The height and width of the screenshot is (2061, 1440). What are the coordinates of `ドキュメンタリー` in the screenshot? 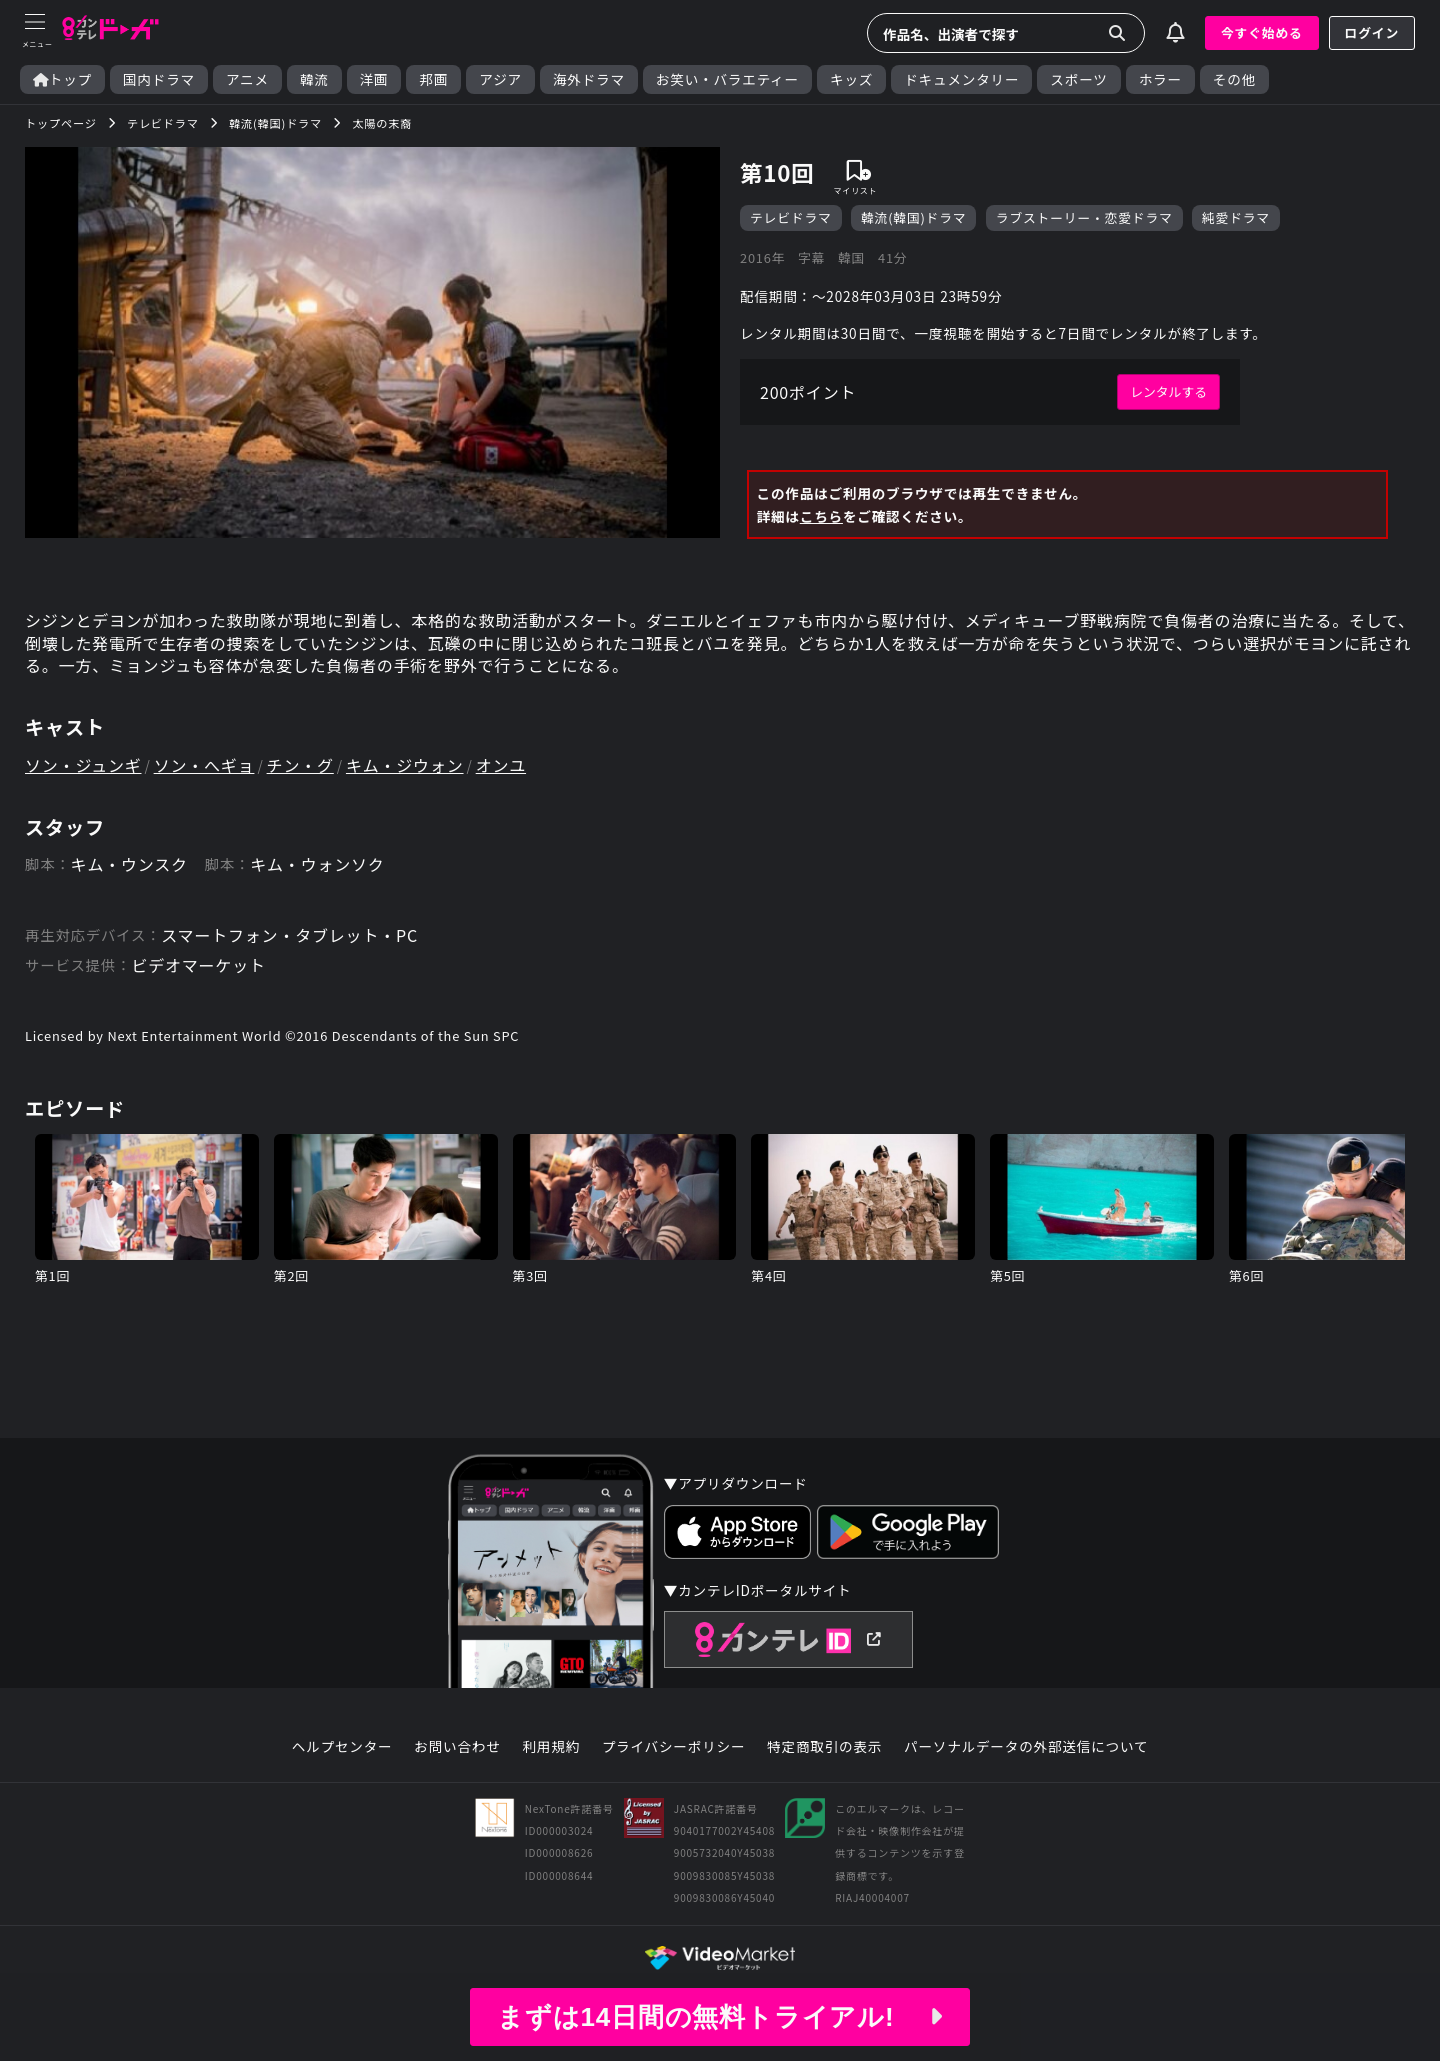 It's located at (961, 79).